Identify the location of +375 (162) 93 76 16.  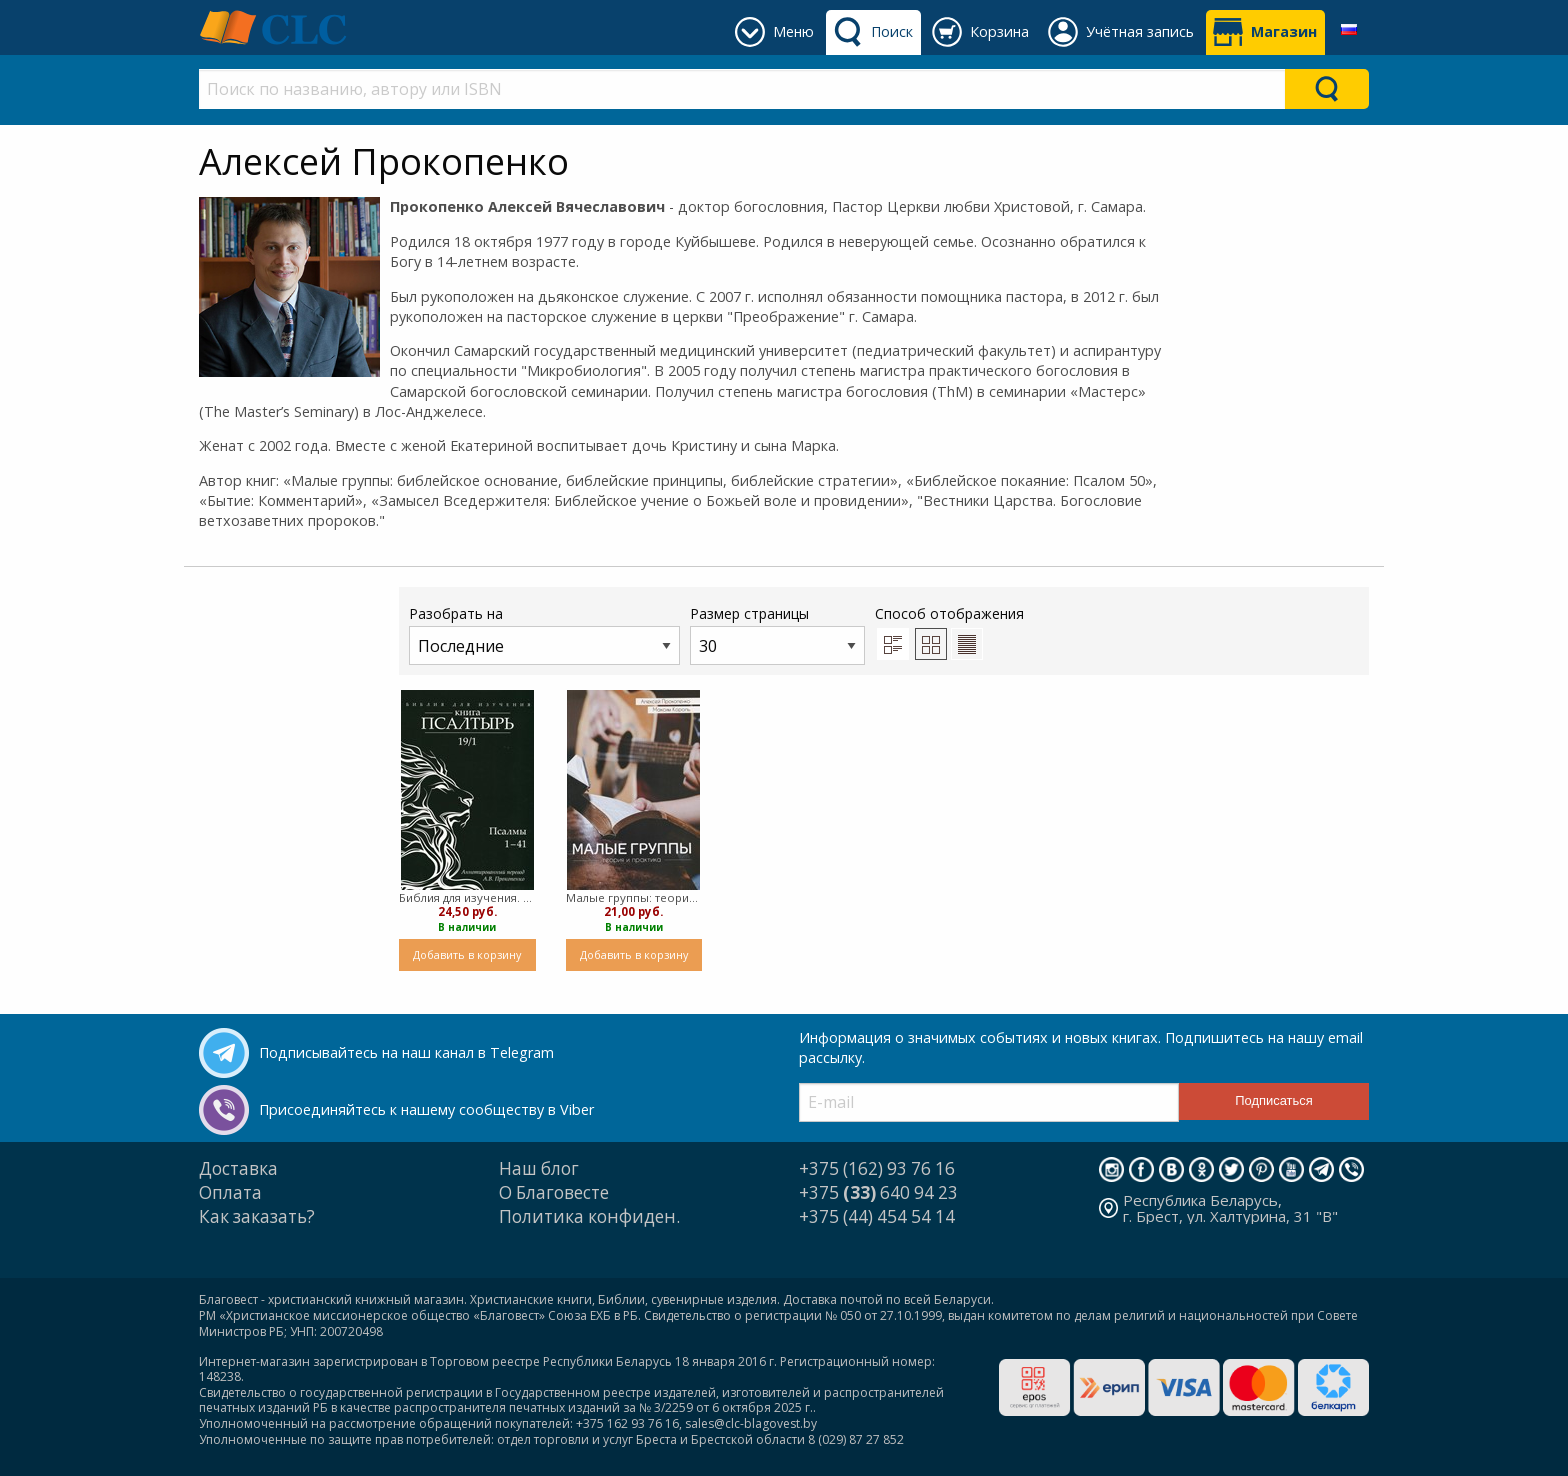
(877, 1168).